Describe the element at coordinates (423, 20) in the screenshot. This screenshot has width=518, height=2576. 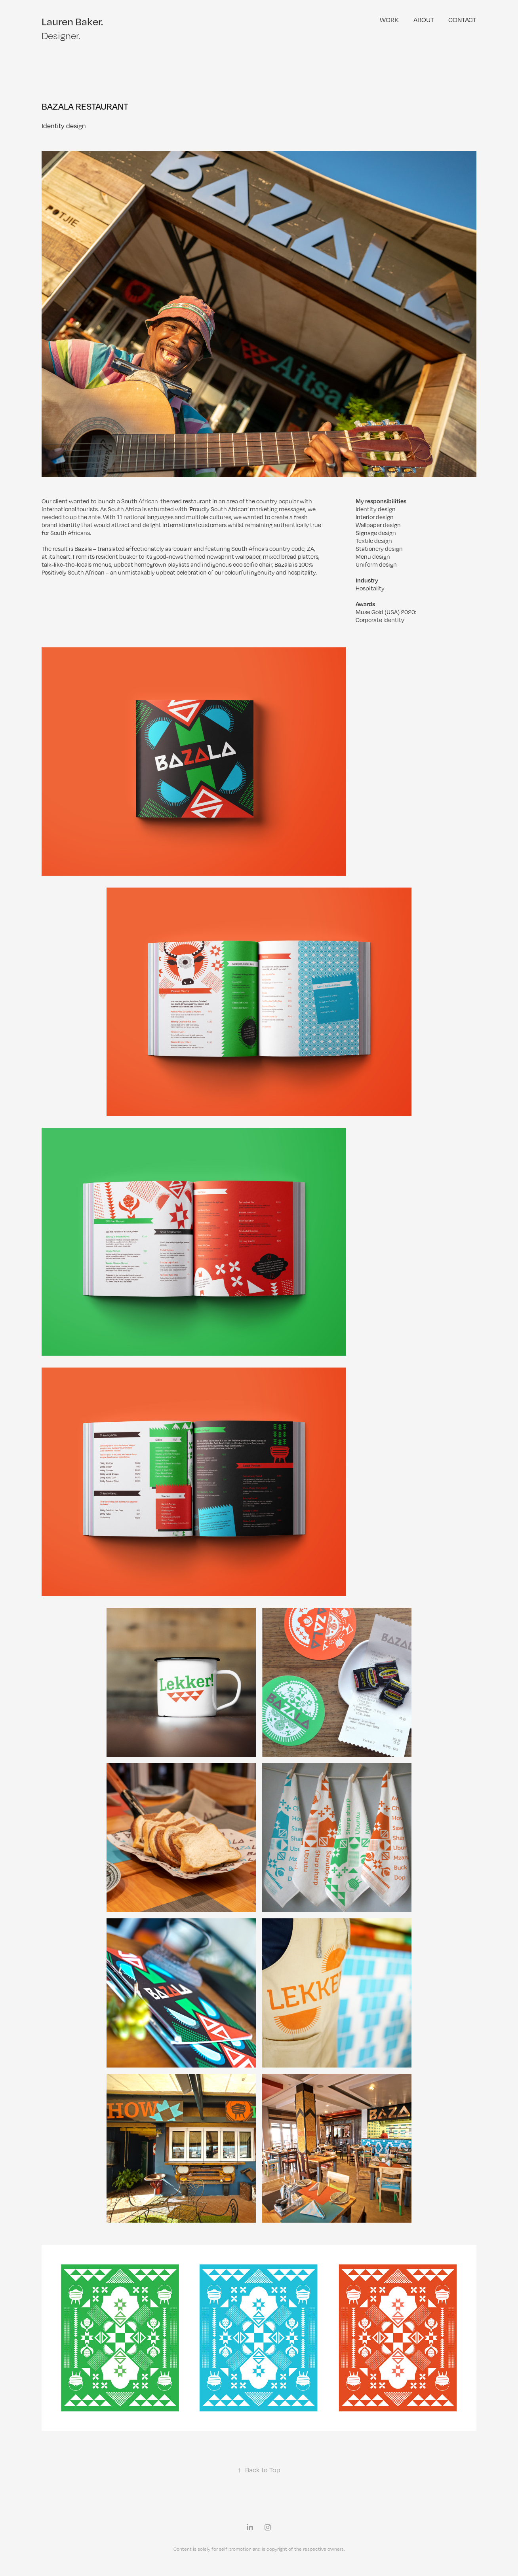
I see `ABOUT` at that location.